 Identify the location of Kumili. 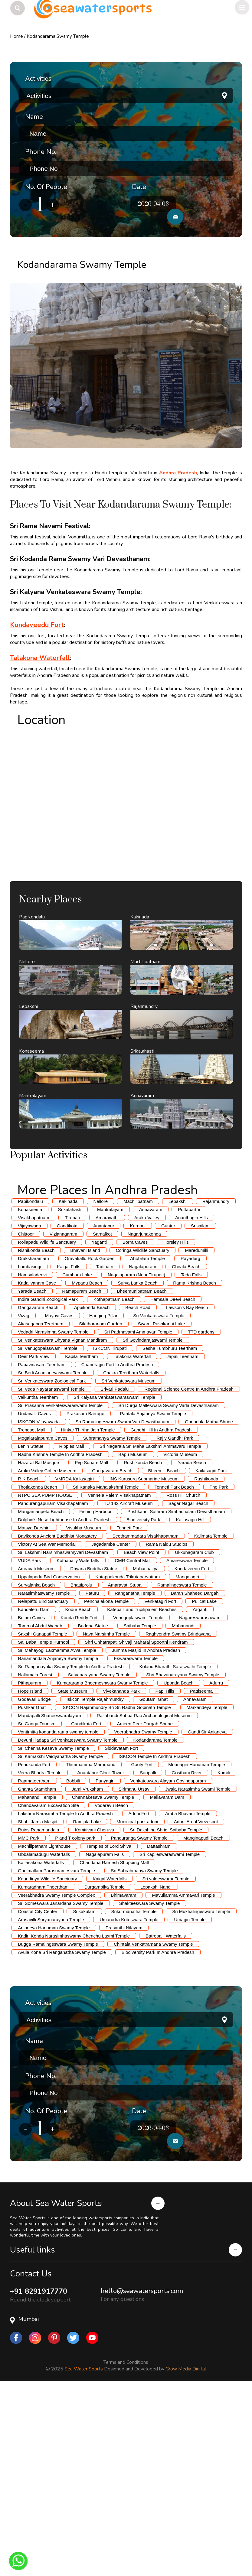
(224, 1955).